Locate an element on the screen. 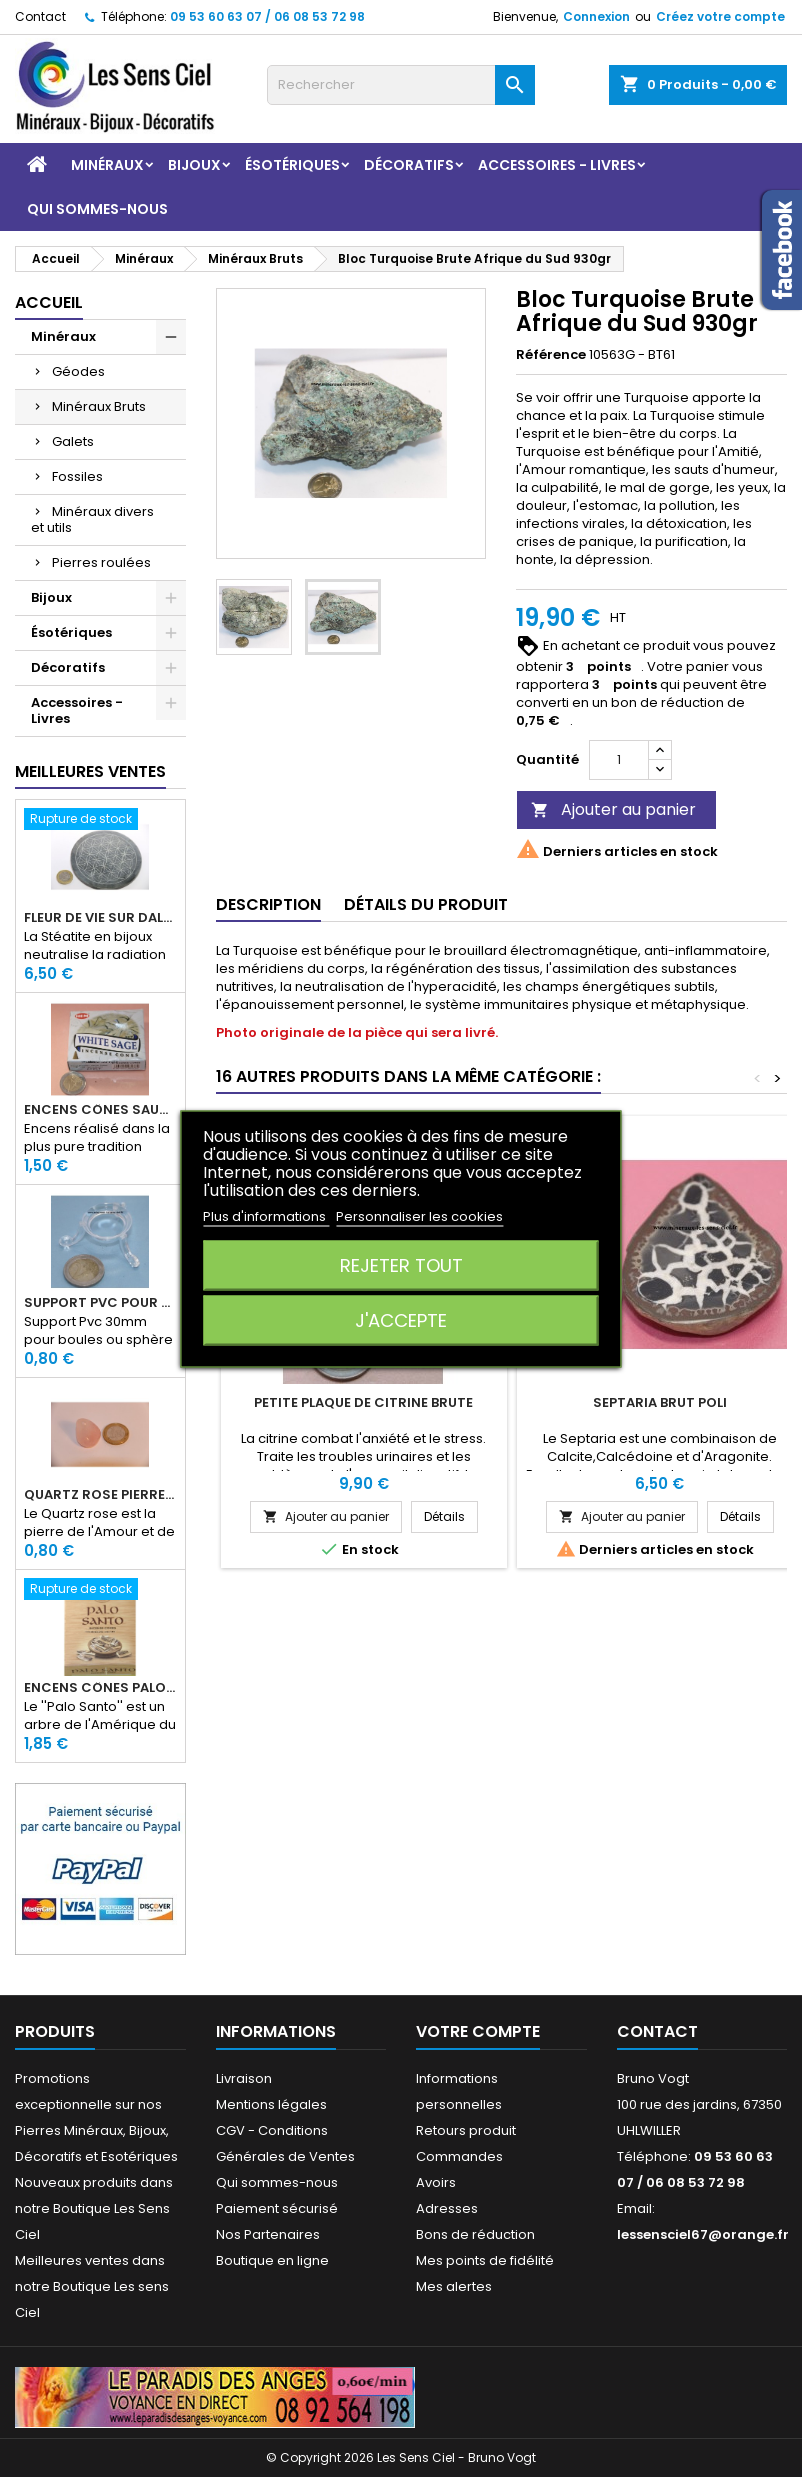  Nos Partenaires is located at coordinates (268, 2234).